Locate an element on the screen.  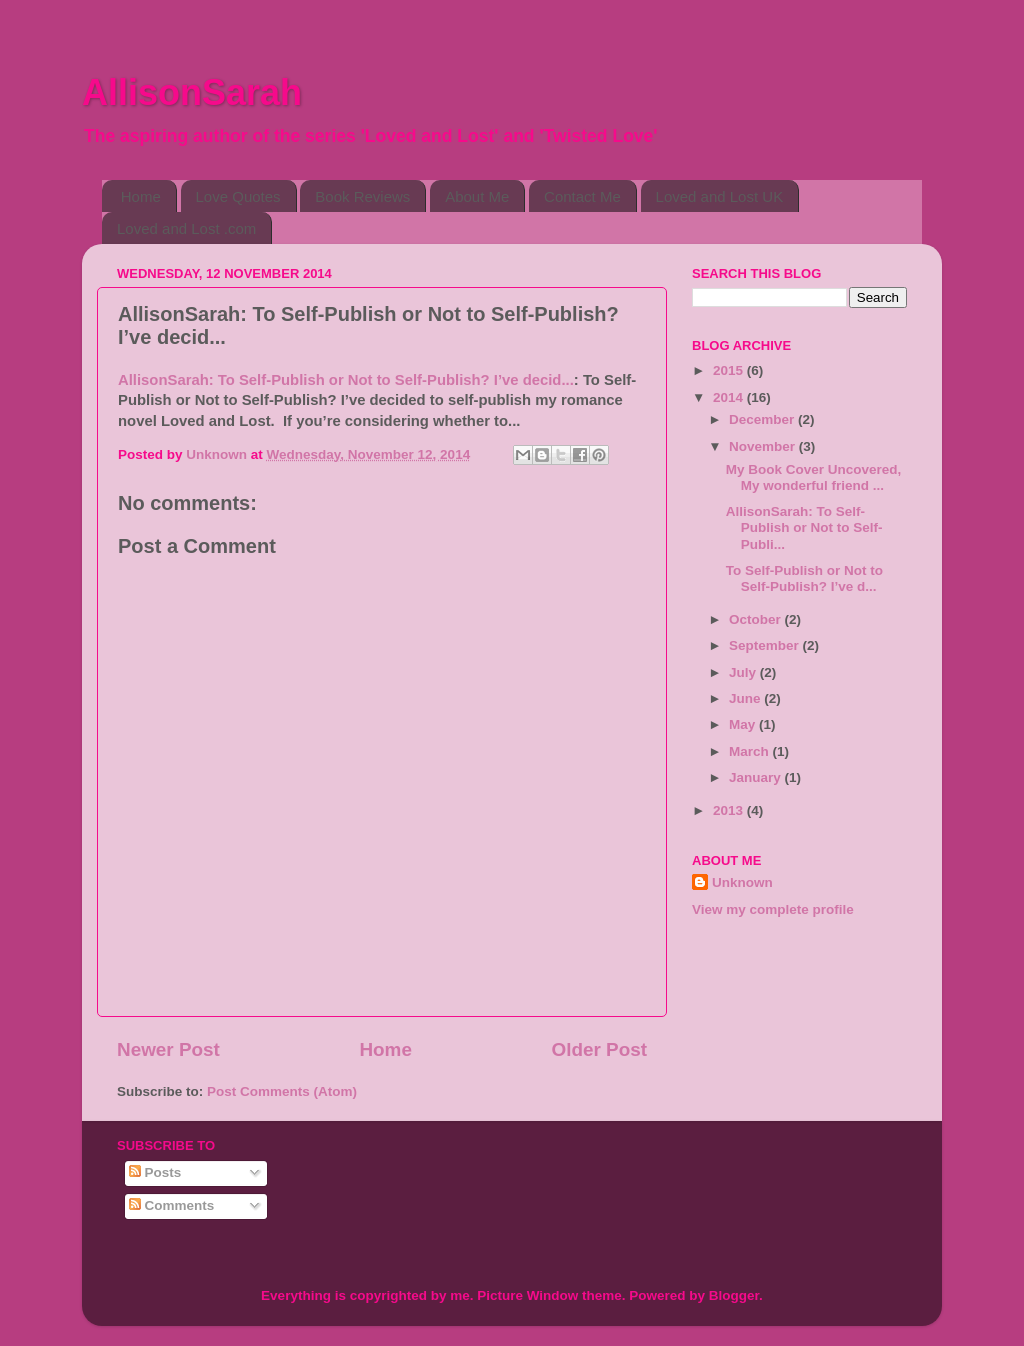
Love Quotes is located at coordinates (238, 196).